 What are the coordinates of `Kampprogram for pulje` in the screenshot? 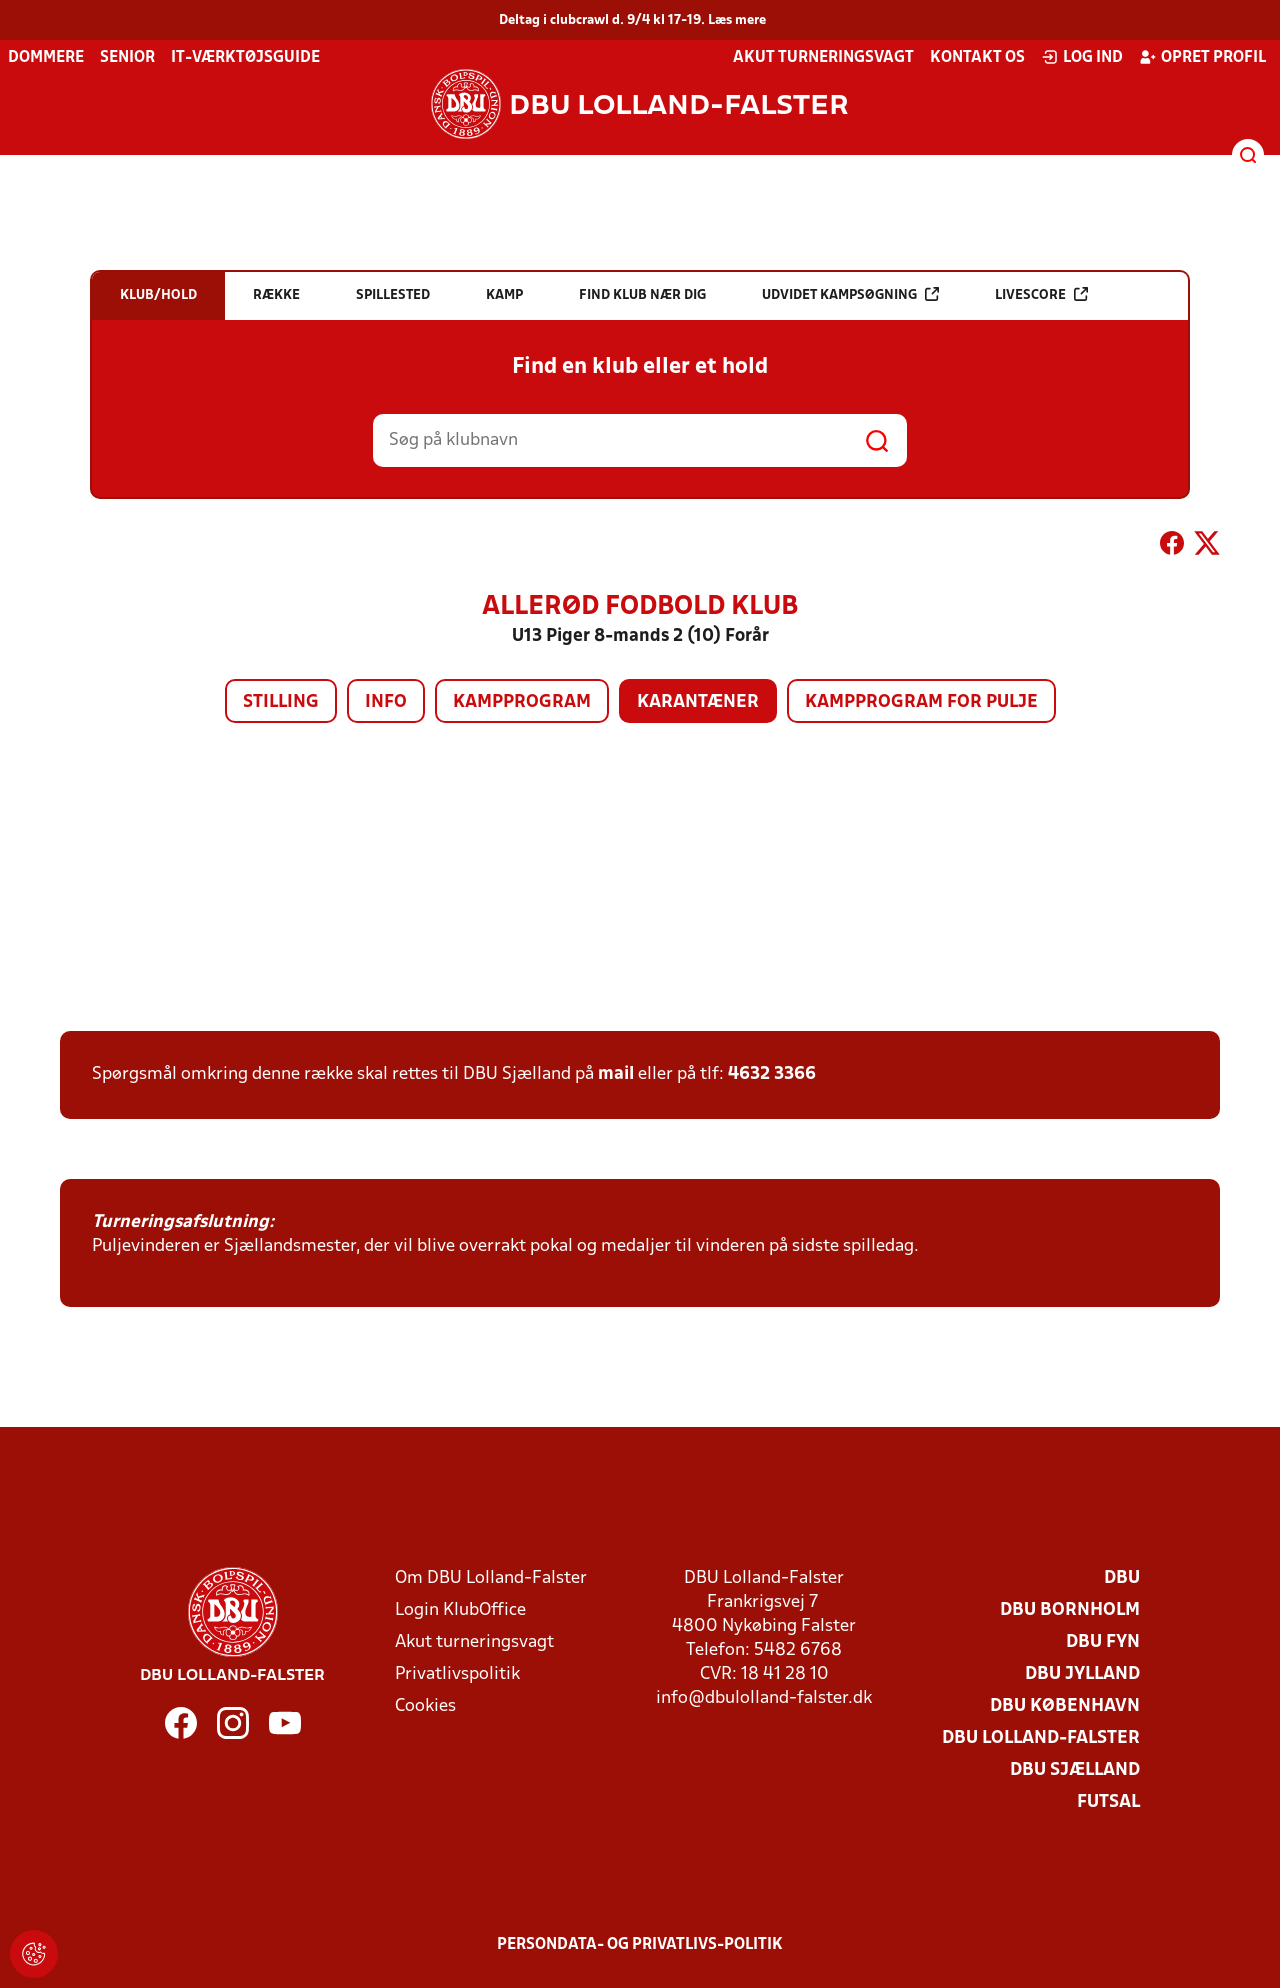 It's located at (921, 702).